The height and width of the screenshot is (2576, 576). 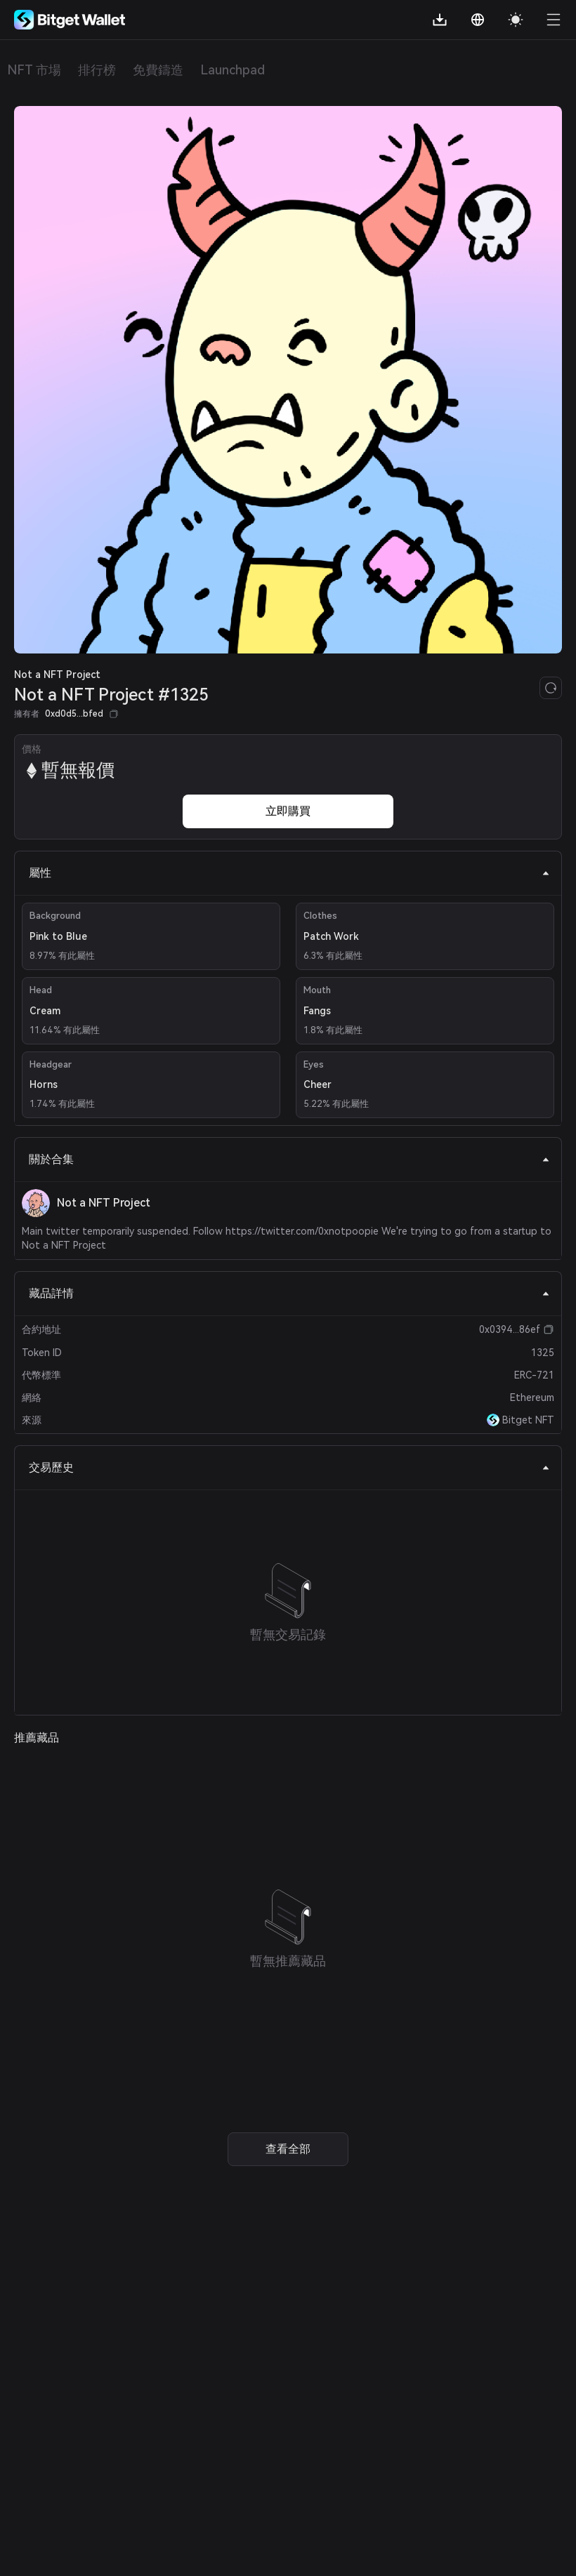 What do you see at coordinates (97, 69) in the screenshot?
I see `排行榜` at bounding box center [97, 69].